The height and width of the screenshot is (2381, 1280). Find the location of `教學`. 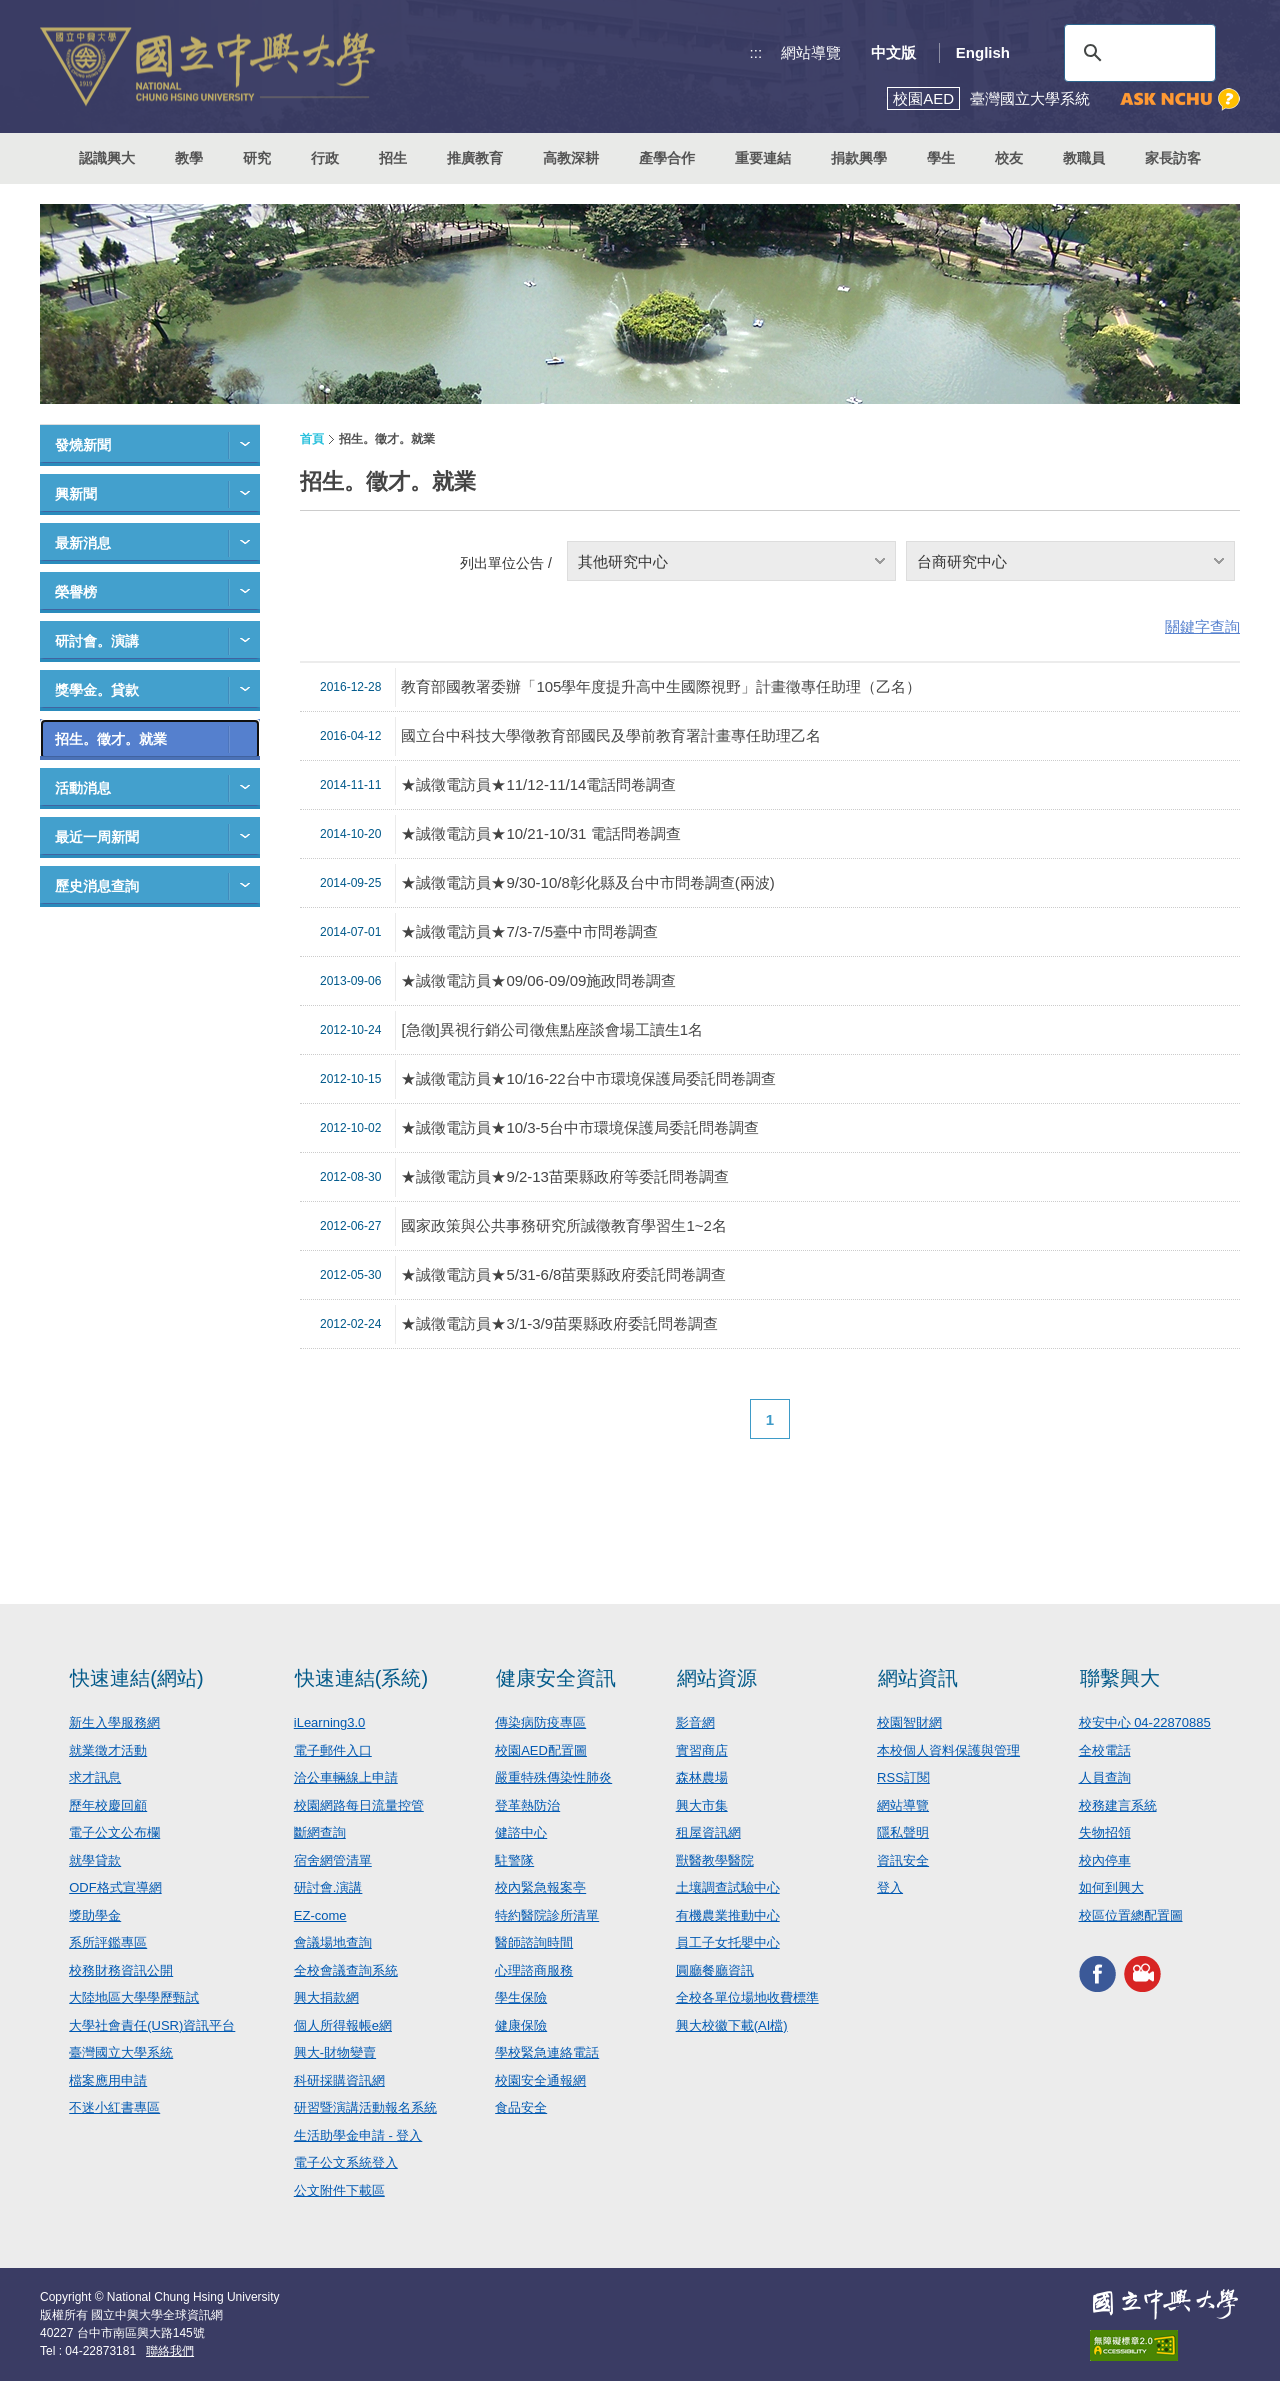

教學 is located at coordinates (189, 158).